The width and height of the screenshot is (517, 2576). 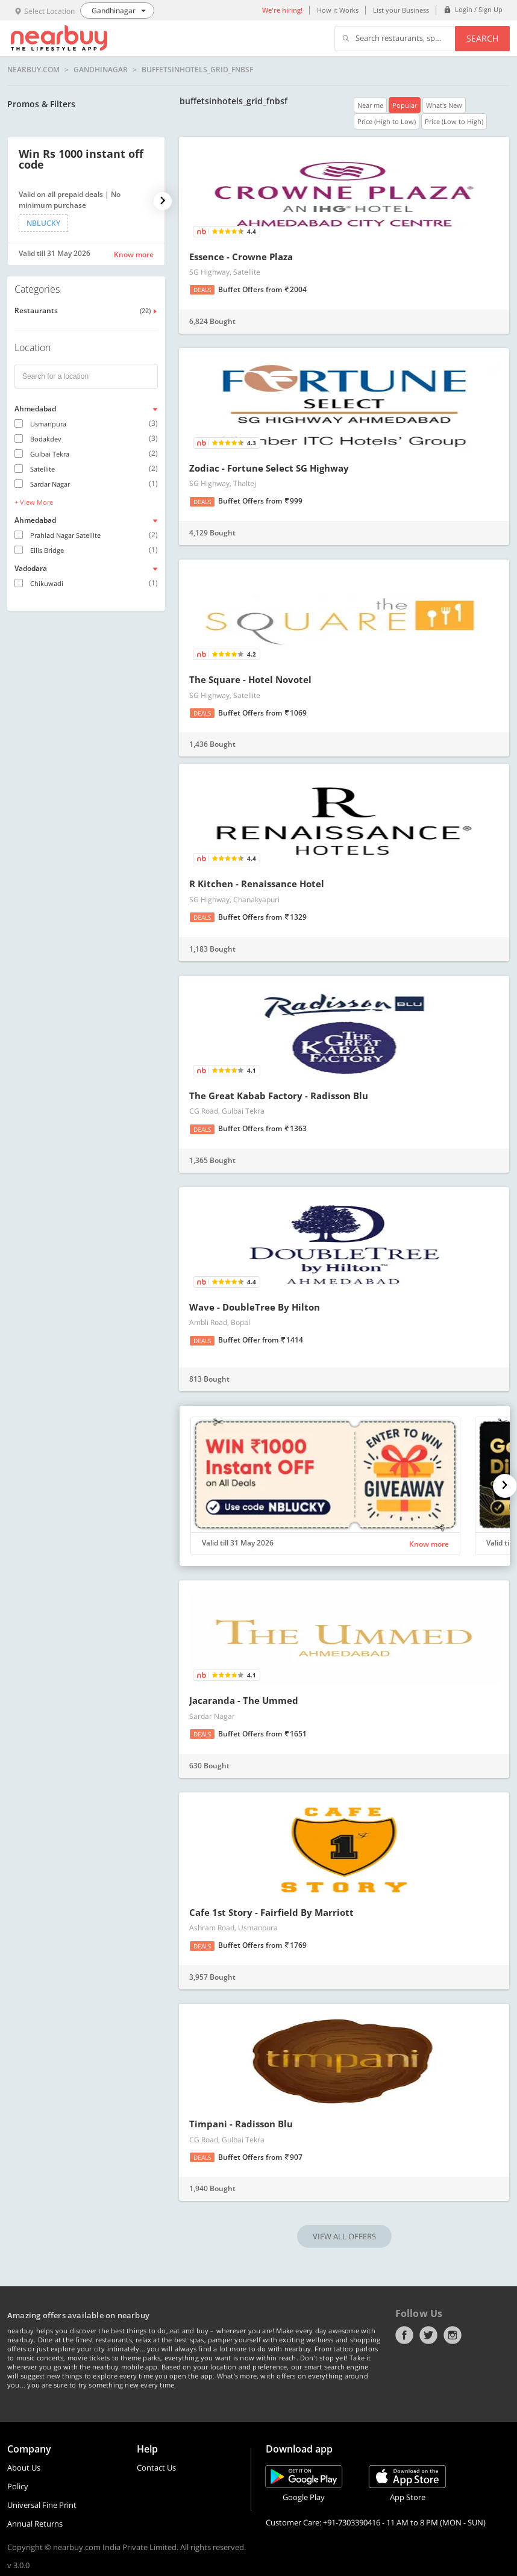 I want to click on About Us, so click(x=23, y=2467).